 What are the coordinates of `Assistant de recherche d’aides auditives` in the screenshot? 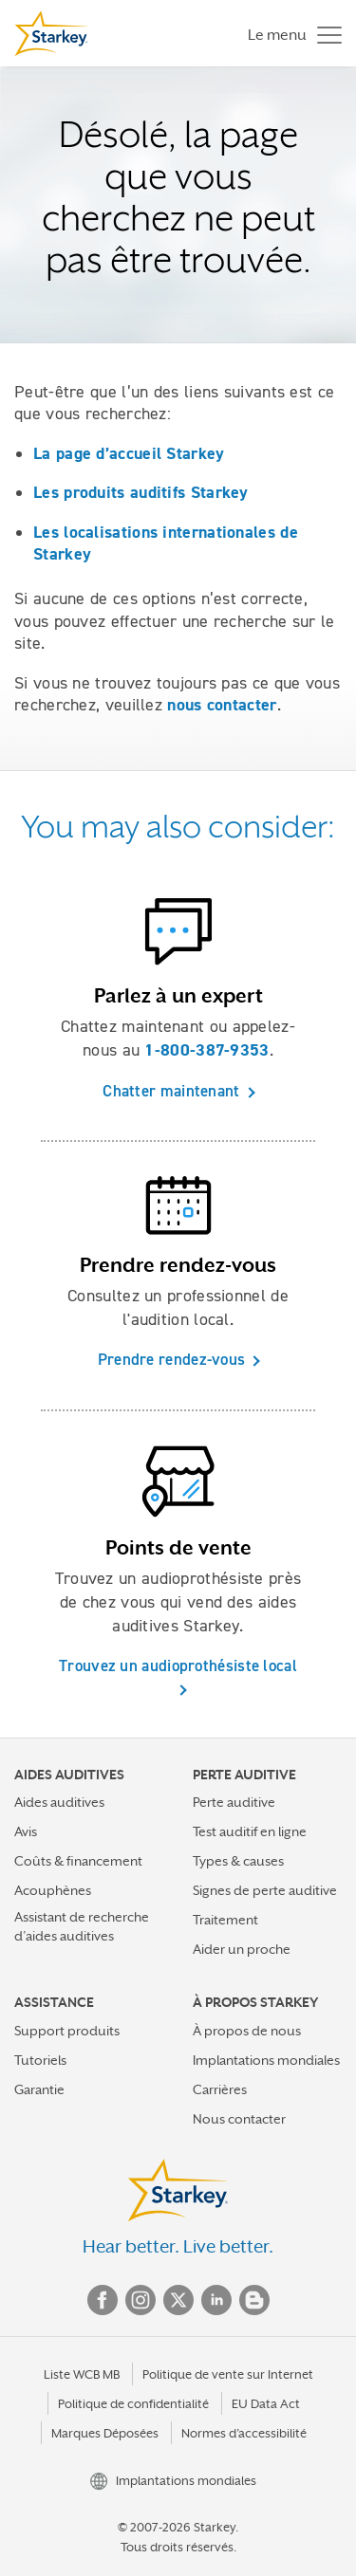 It's located at (81, 1925).